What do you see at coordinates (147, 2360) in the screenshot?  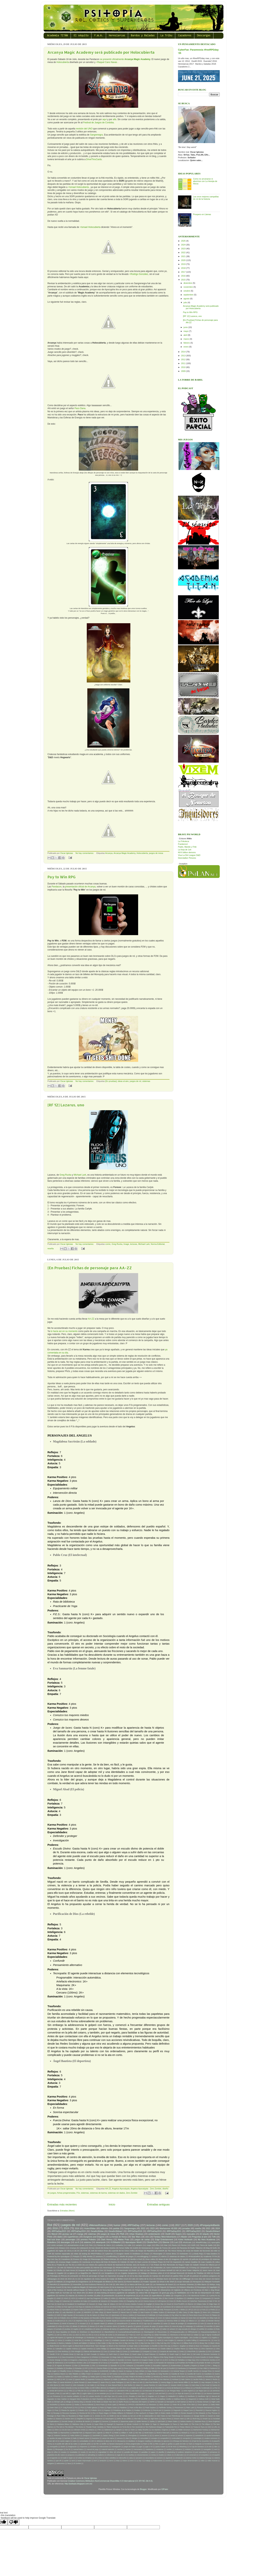 I see `Dungeon Master` at bounding box center [147, 2360].